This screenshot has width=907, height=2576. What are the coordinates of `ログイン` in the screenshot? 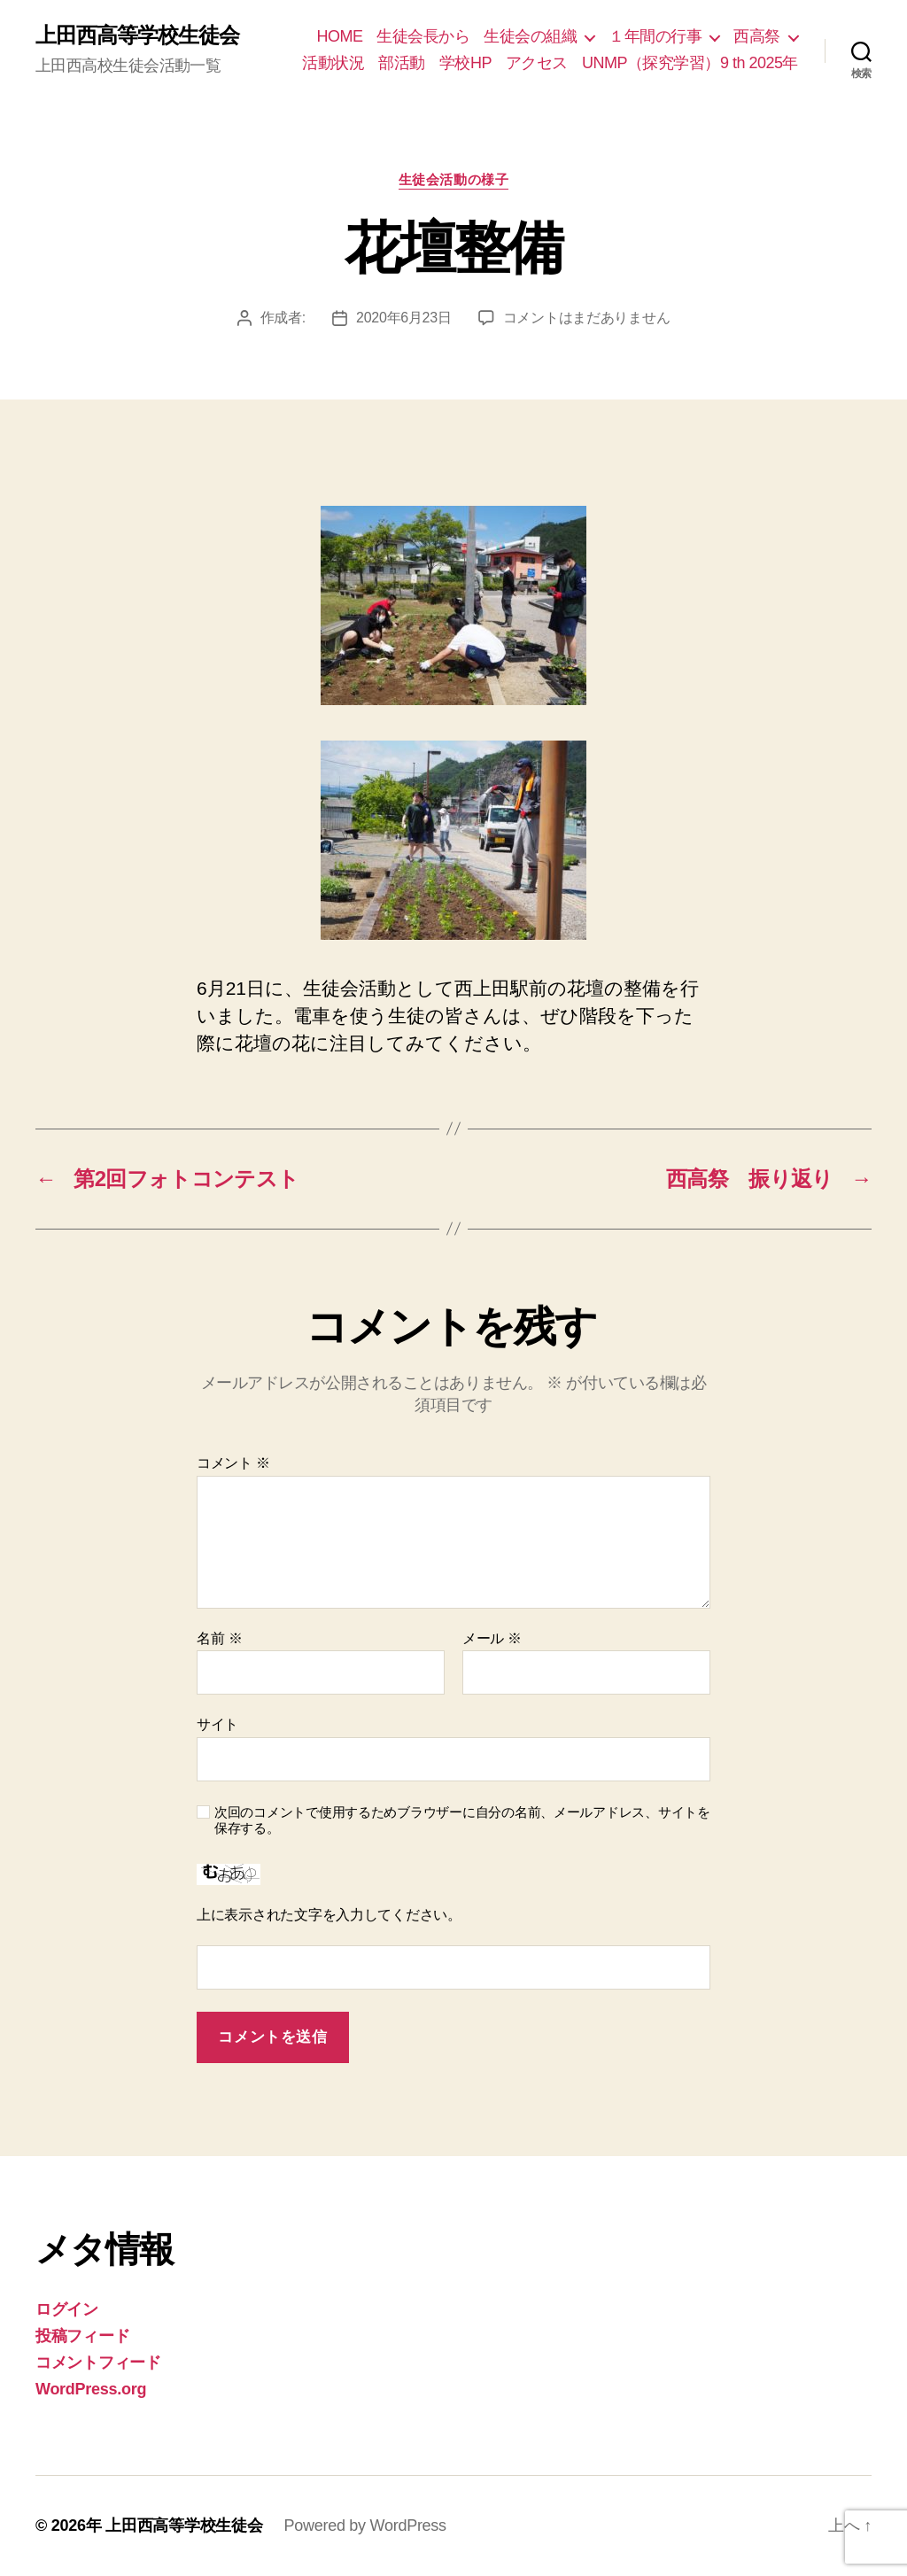 It's located at (66, 2309).